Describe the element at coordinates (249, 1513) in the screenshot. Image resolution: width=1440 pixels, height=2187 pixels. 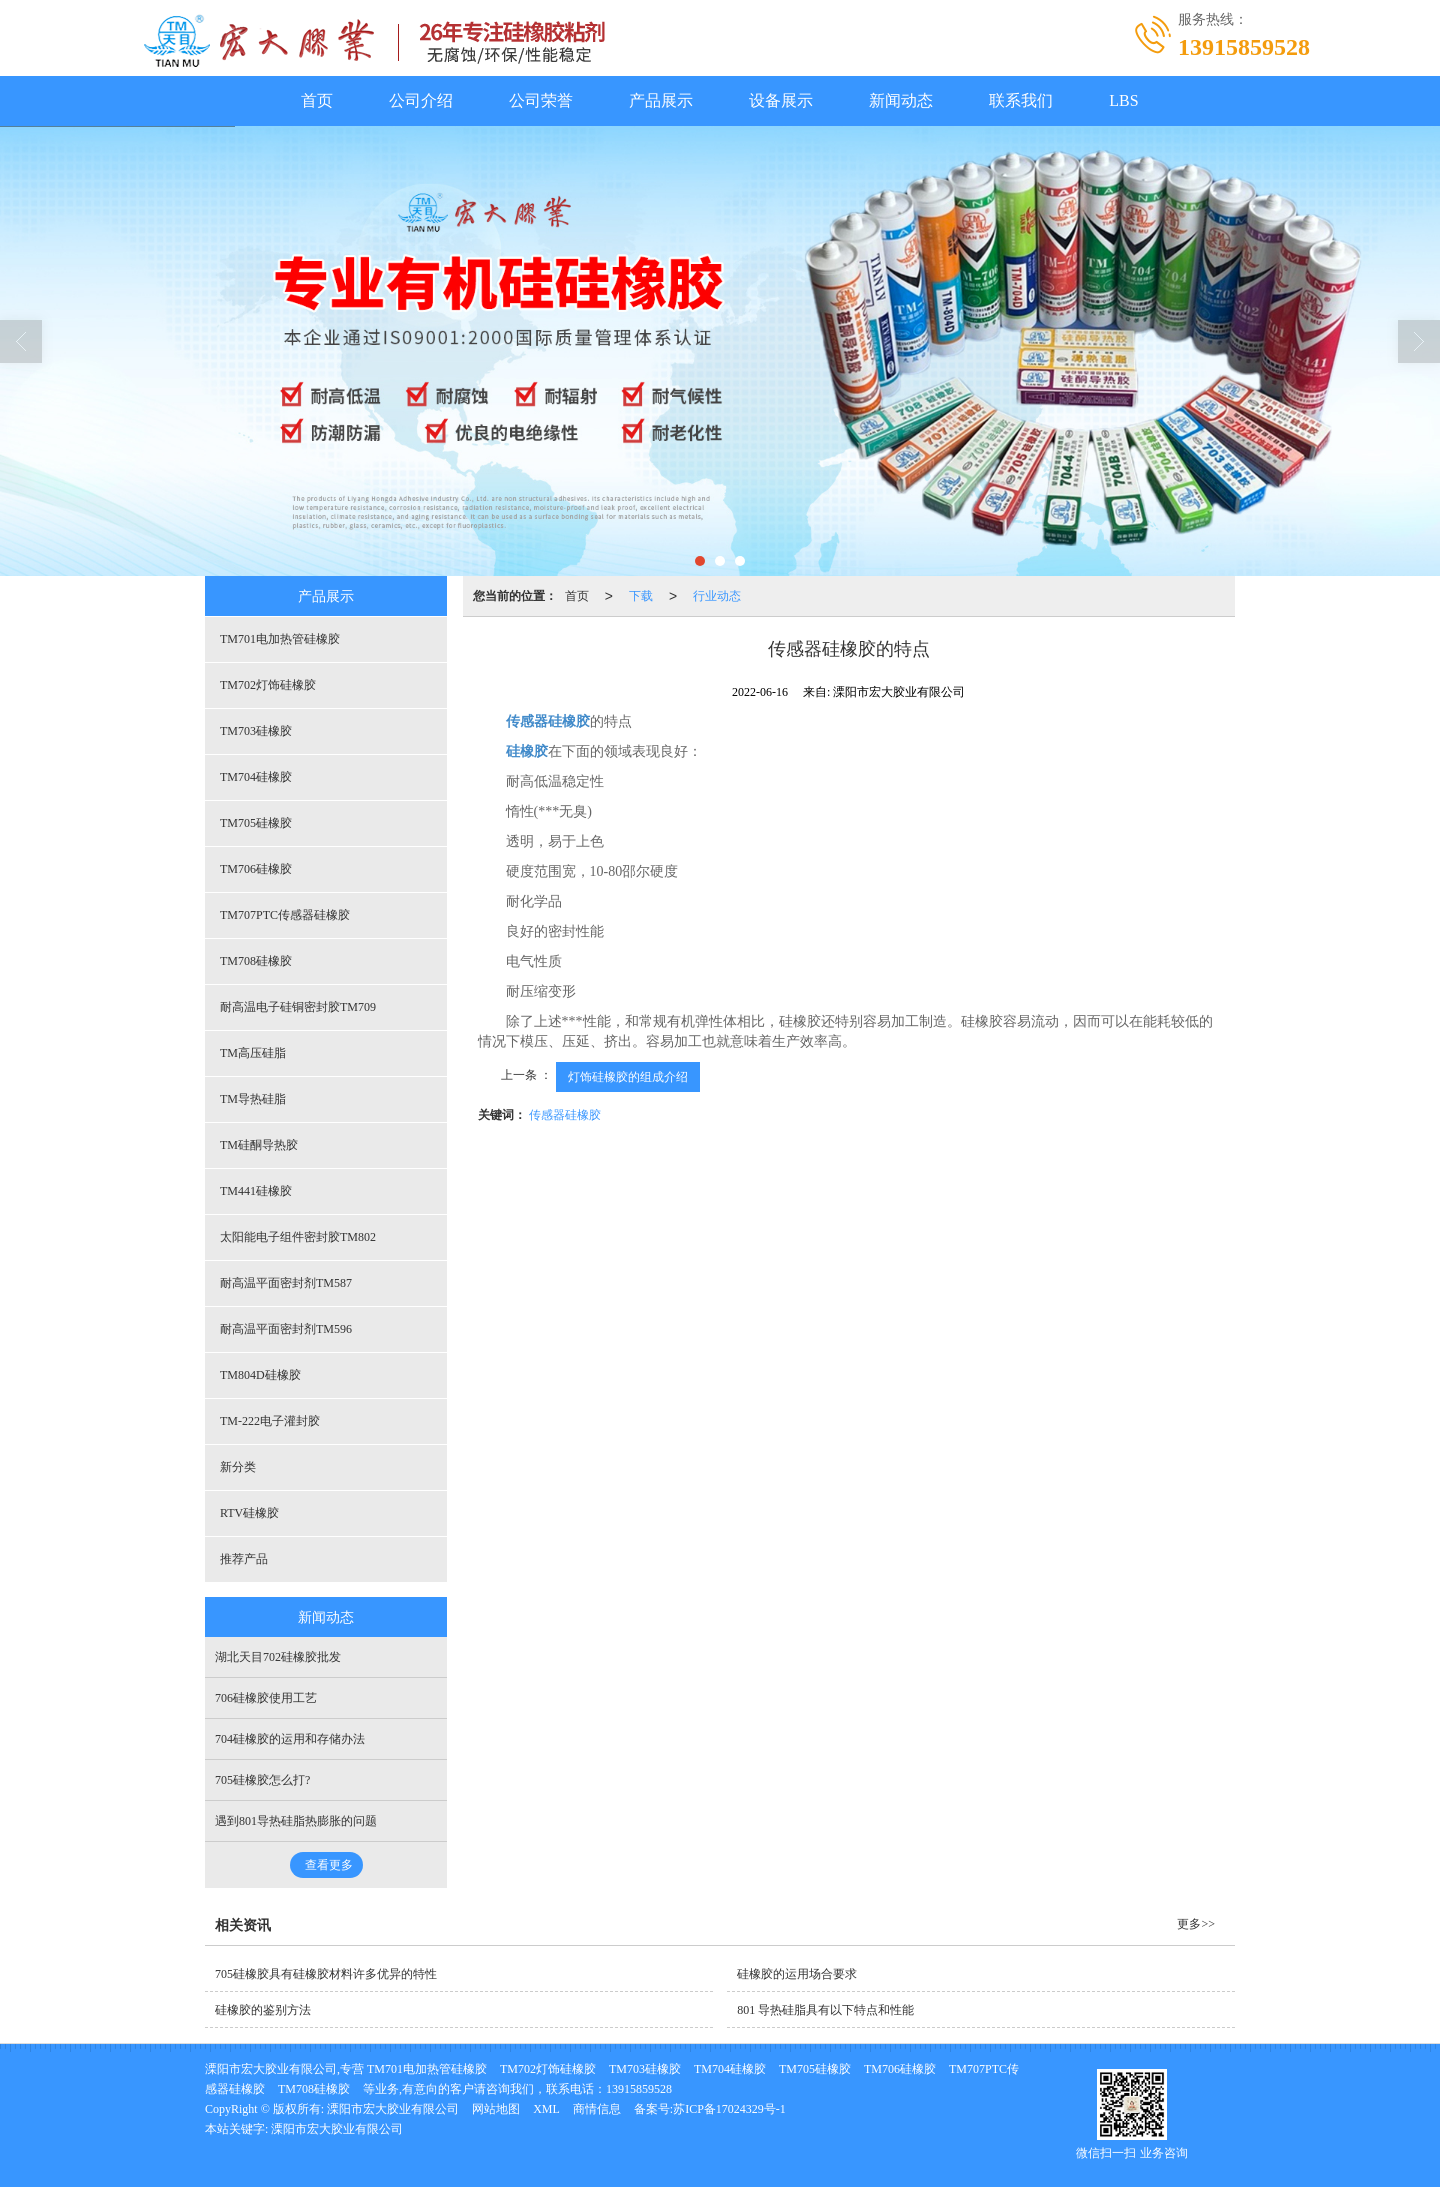
I see `RTV硅橡胶` at that location.